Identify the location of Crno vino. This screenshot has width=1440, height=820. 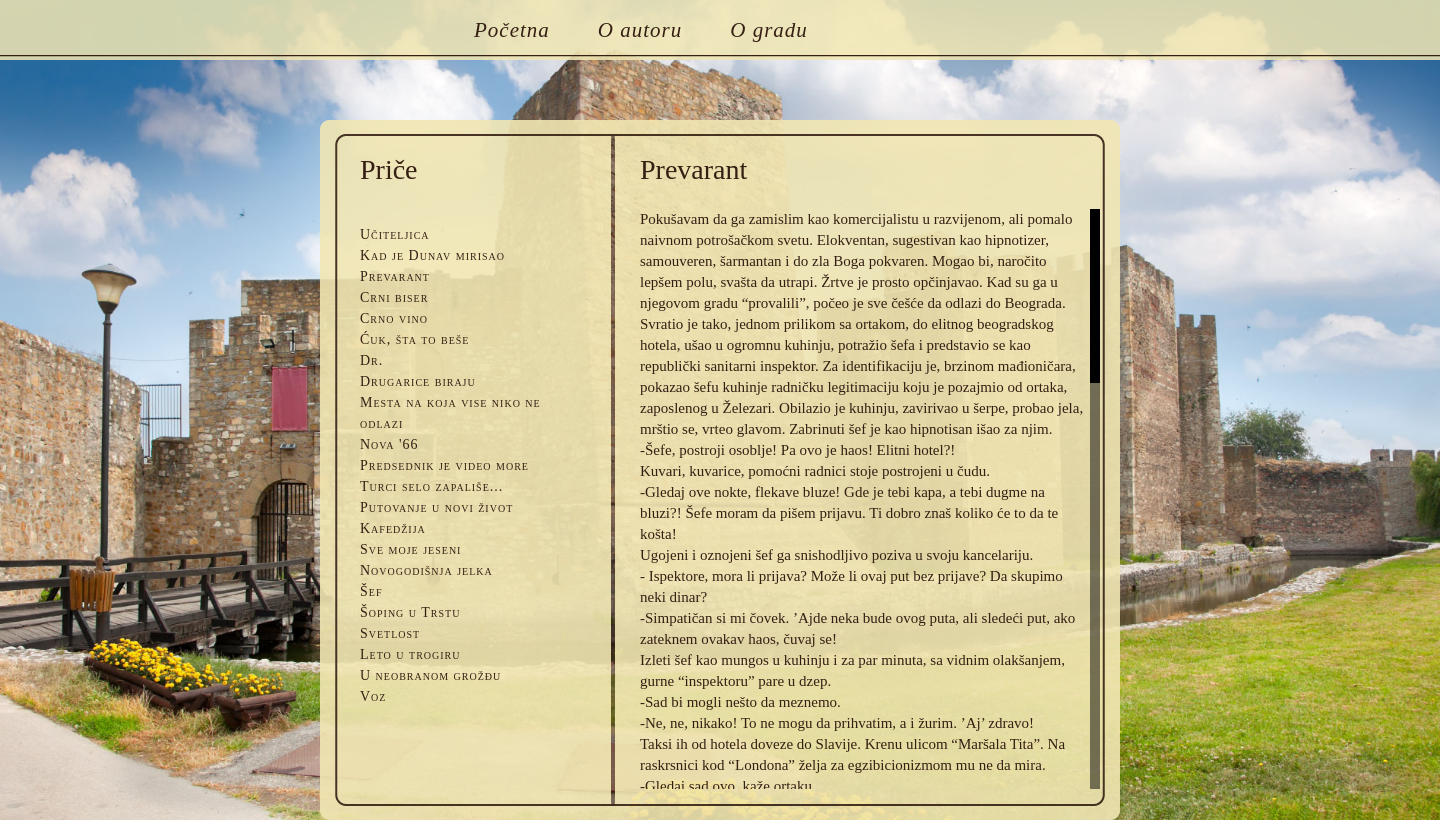
(394, 318).